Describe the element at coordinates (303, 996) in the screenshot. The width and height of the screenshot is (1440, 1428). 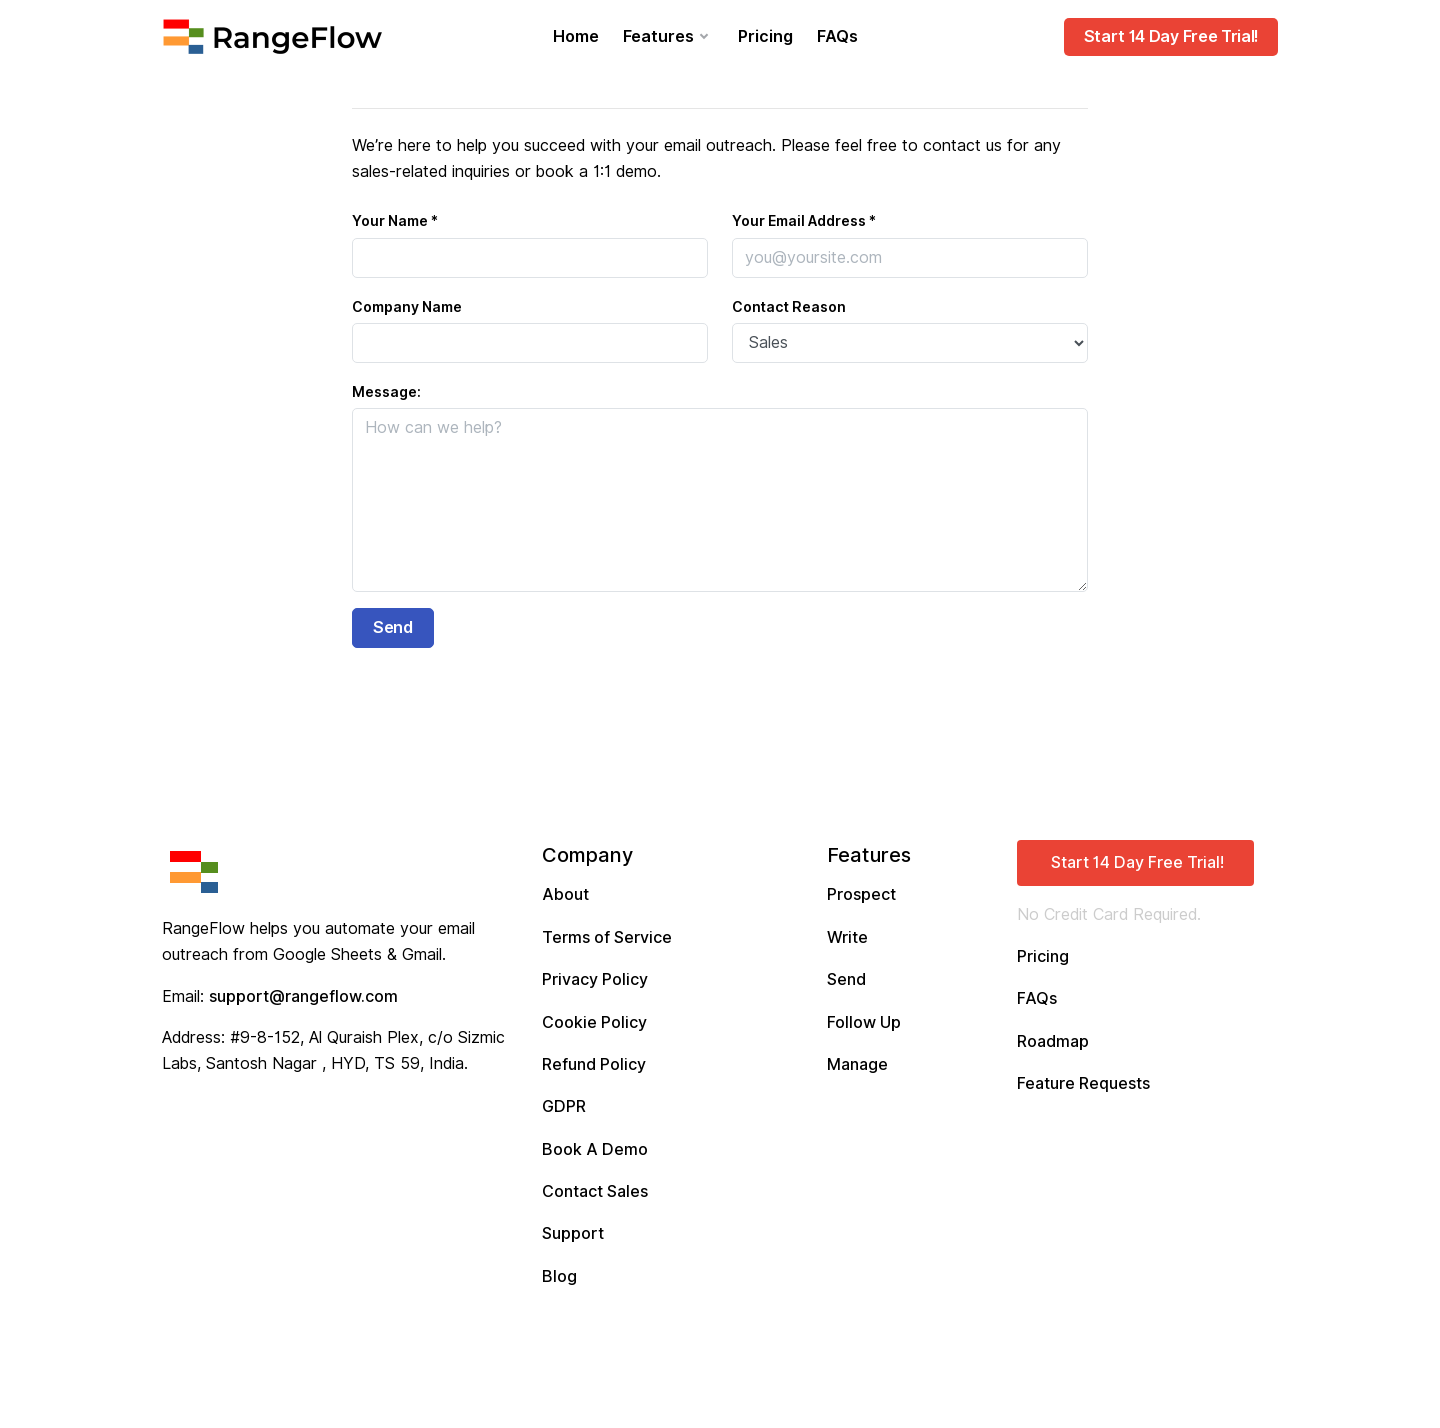
I see `support@rangeflow.com` at that location.